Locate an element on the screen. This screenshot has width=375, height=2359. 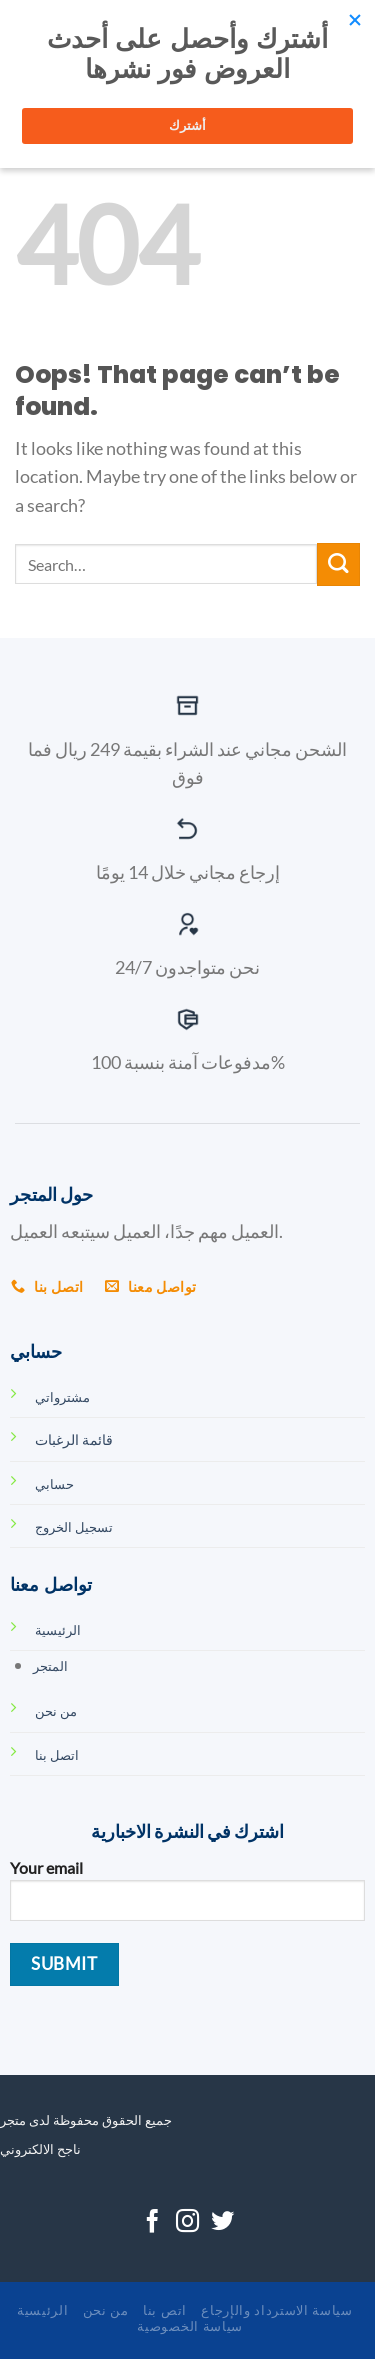
الرئيسية is located at coordinates (42, 2310).